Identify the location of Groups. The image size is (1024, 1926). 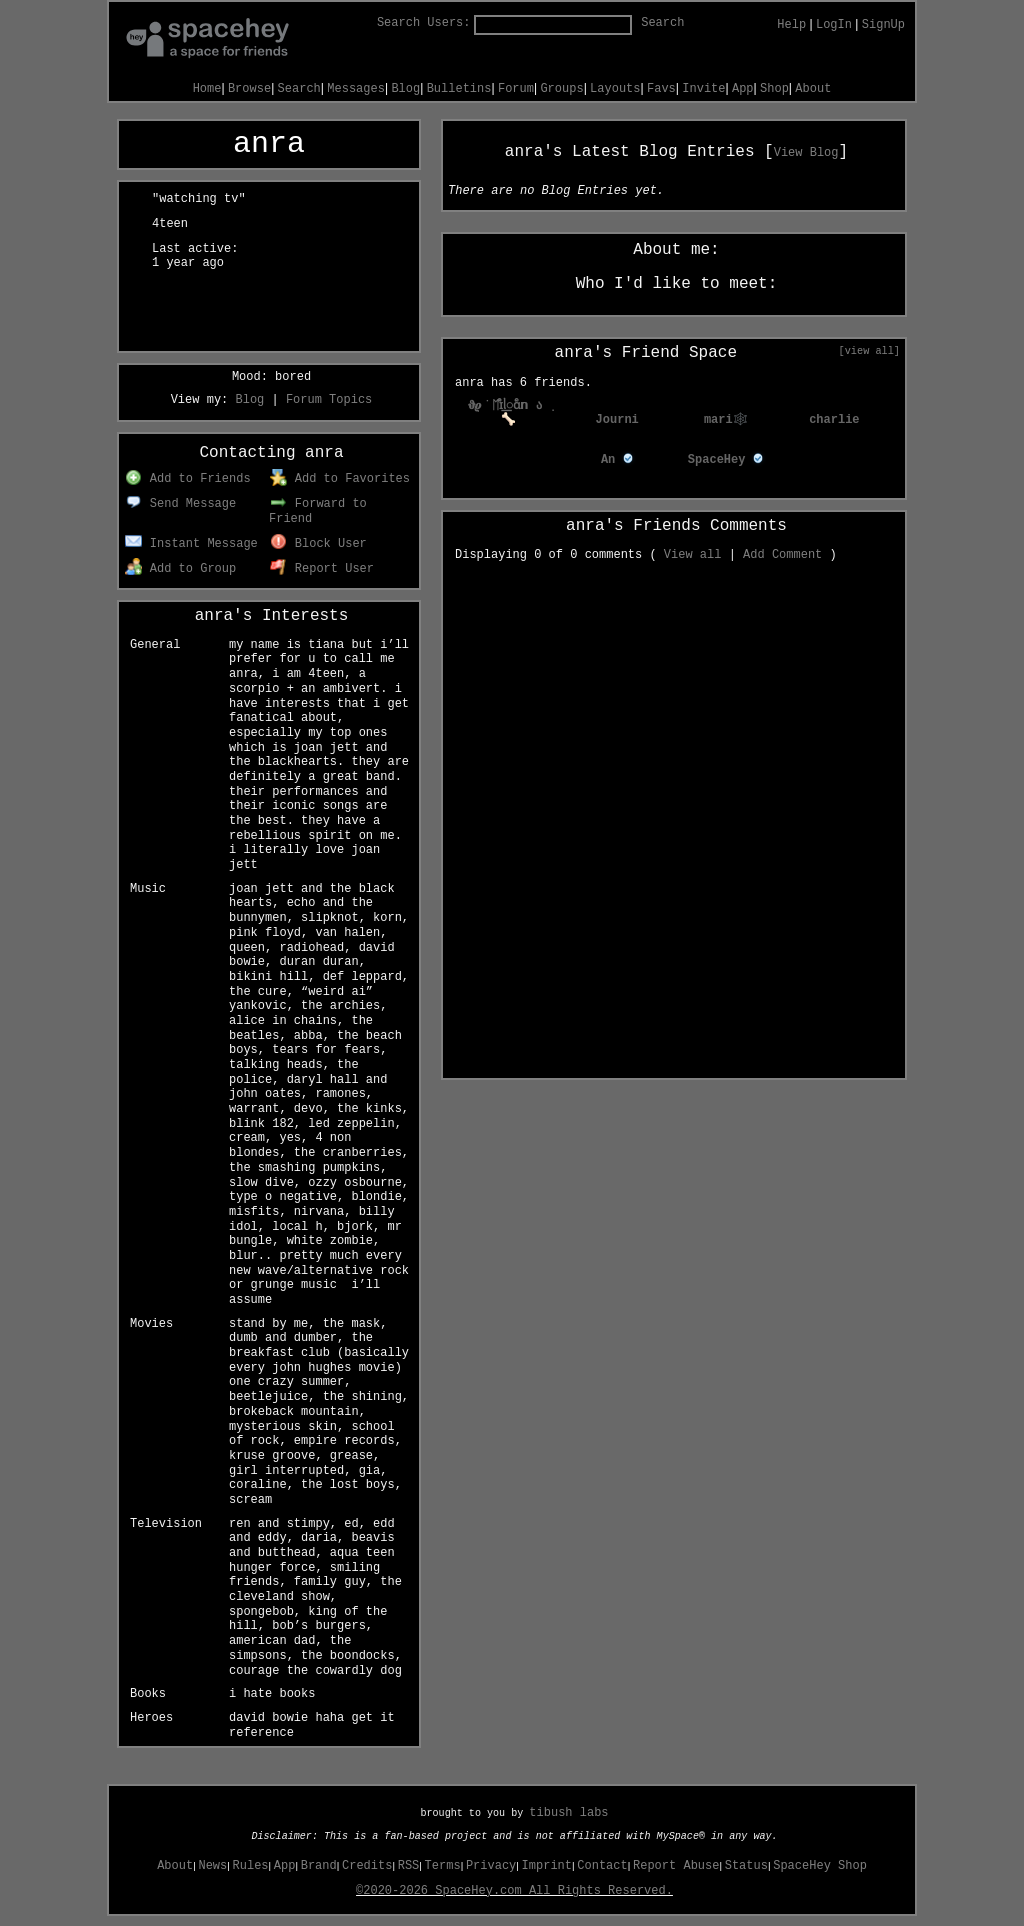
(561, 89).